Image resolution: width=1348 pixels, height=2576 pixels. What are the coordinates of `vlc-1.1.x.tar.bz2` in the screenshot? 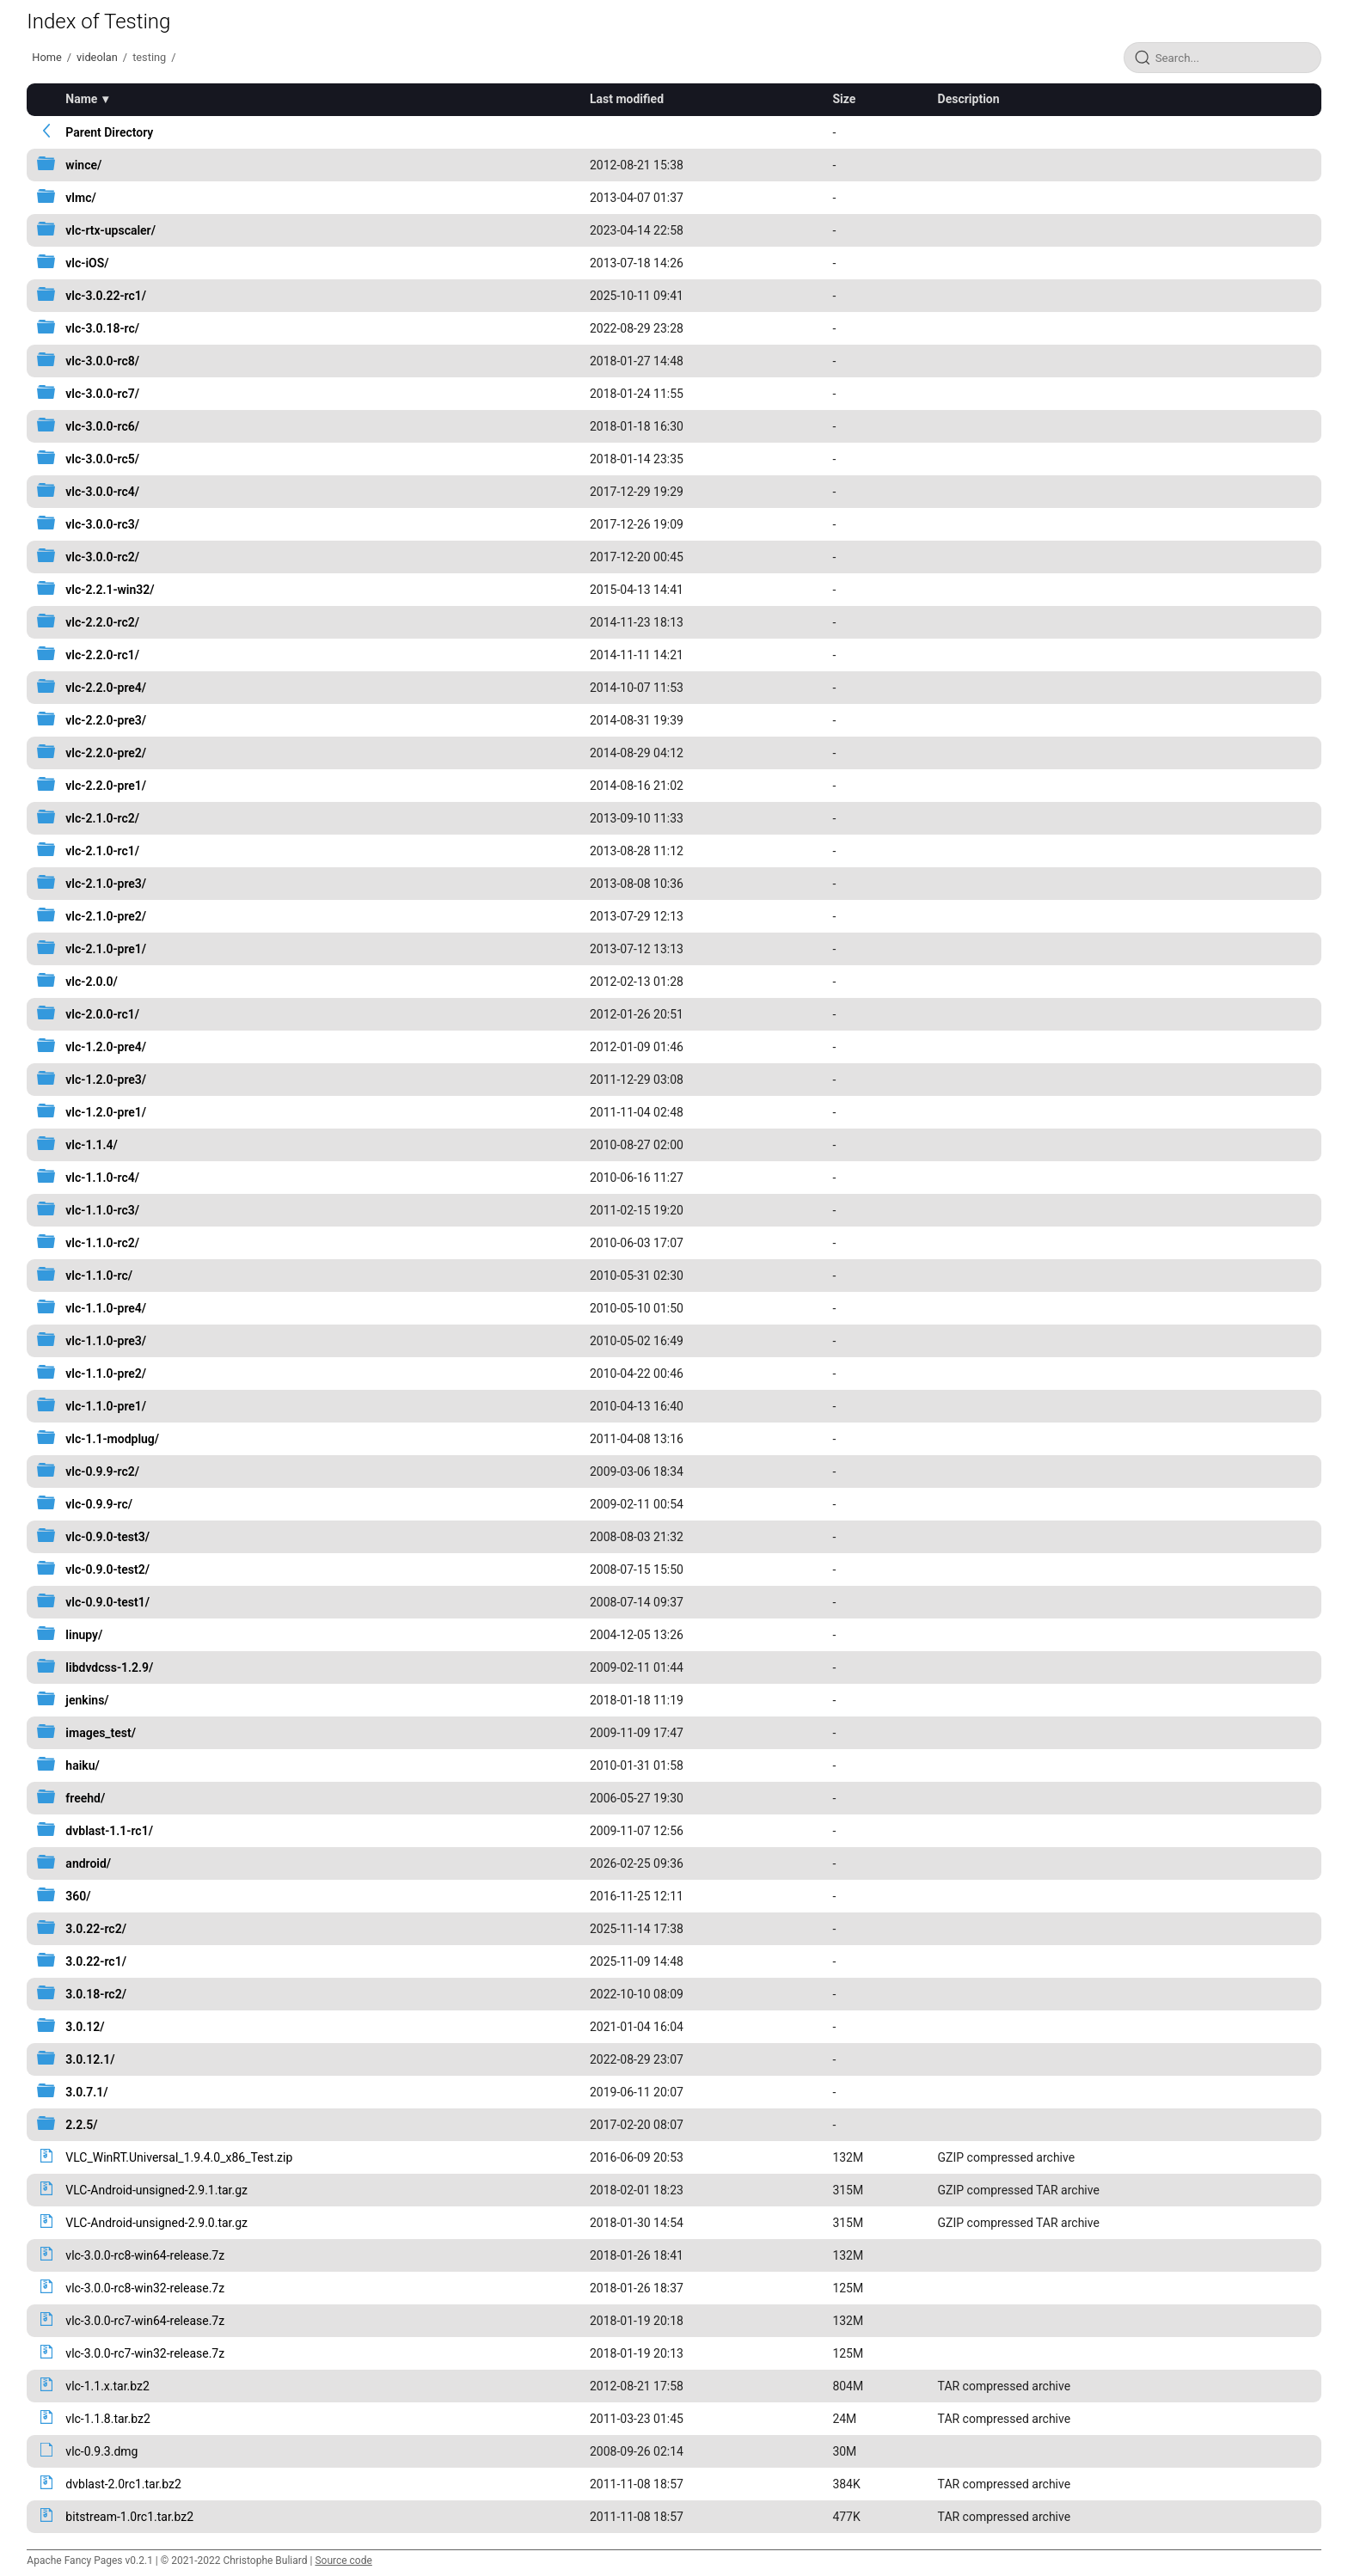 It's located at (107, 2386).